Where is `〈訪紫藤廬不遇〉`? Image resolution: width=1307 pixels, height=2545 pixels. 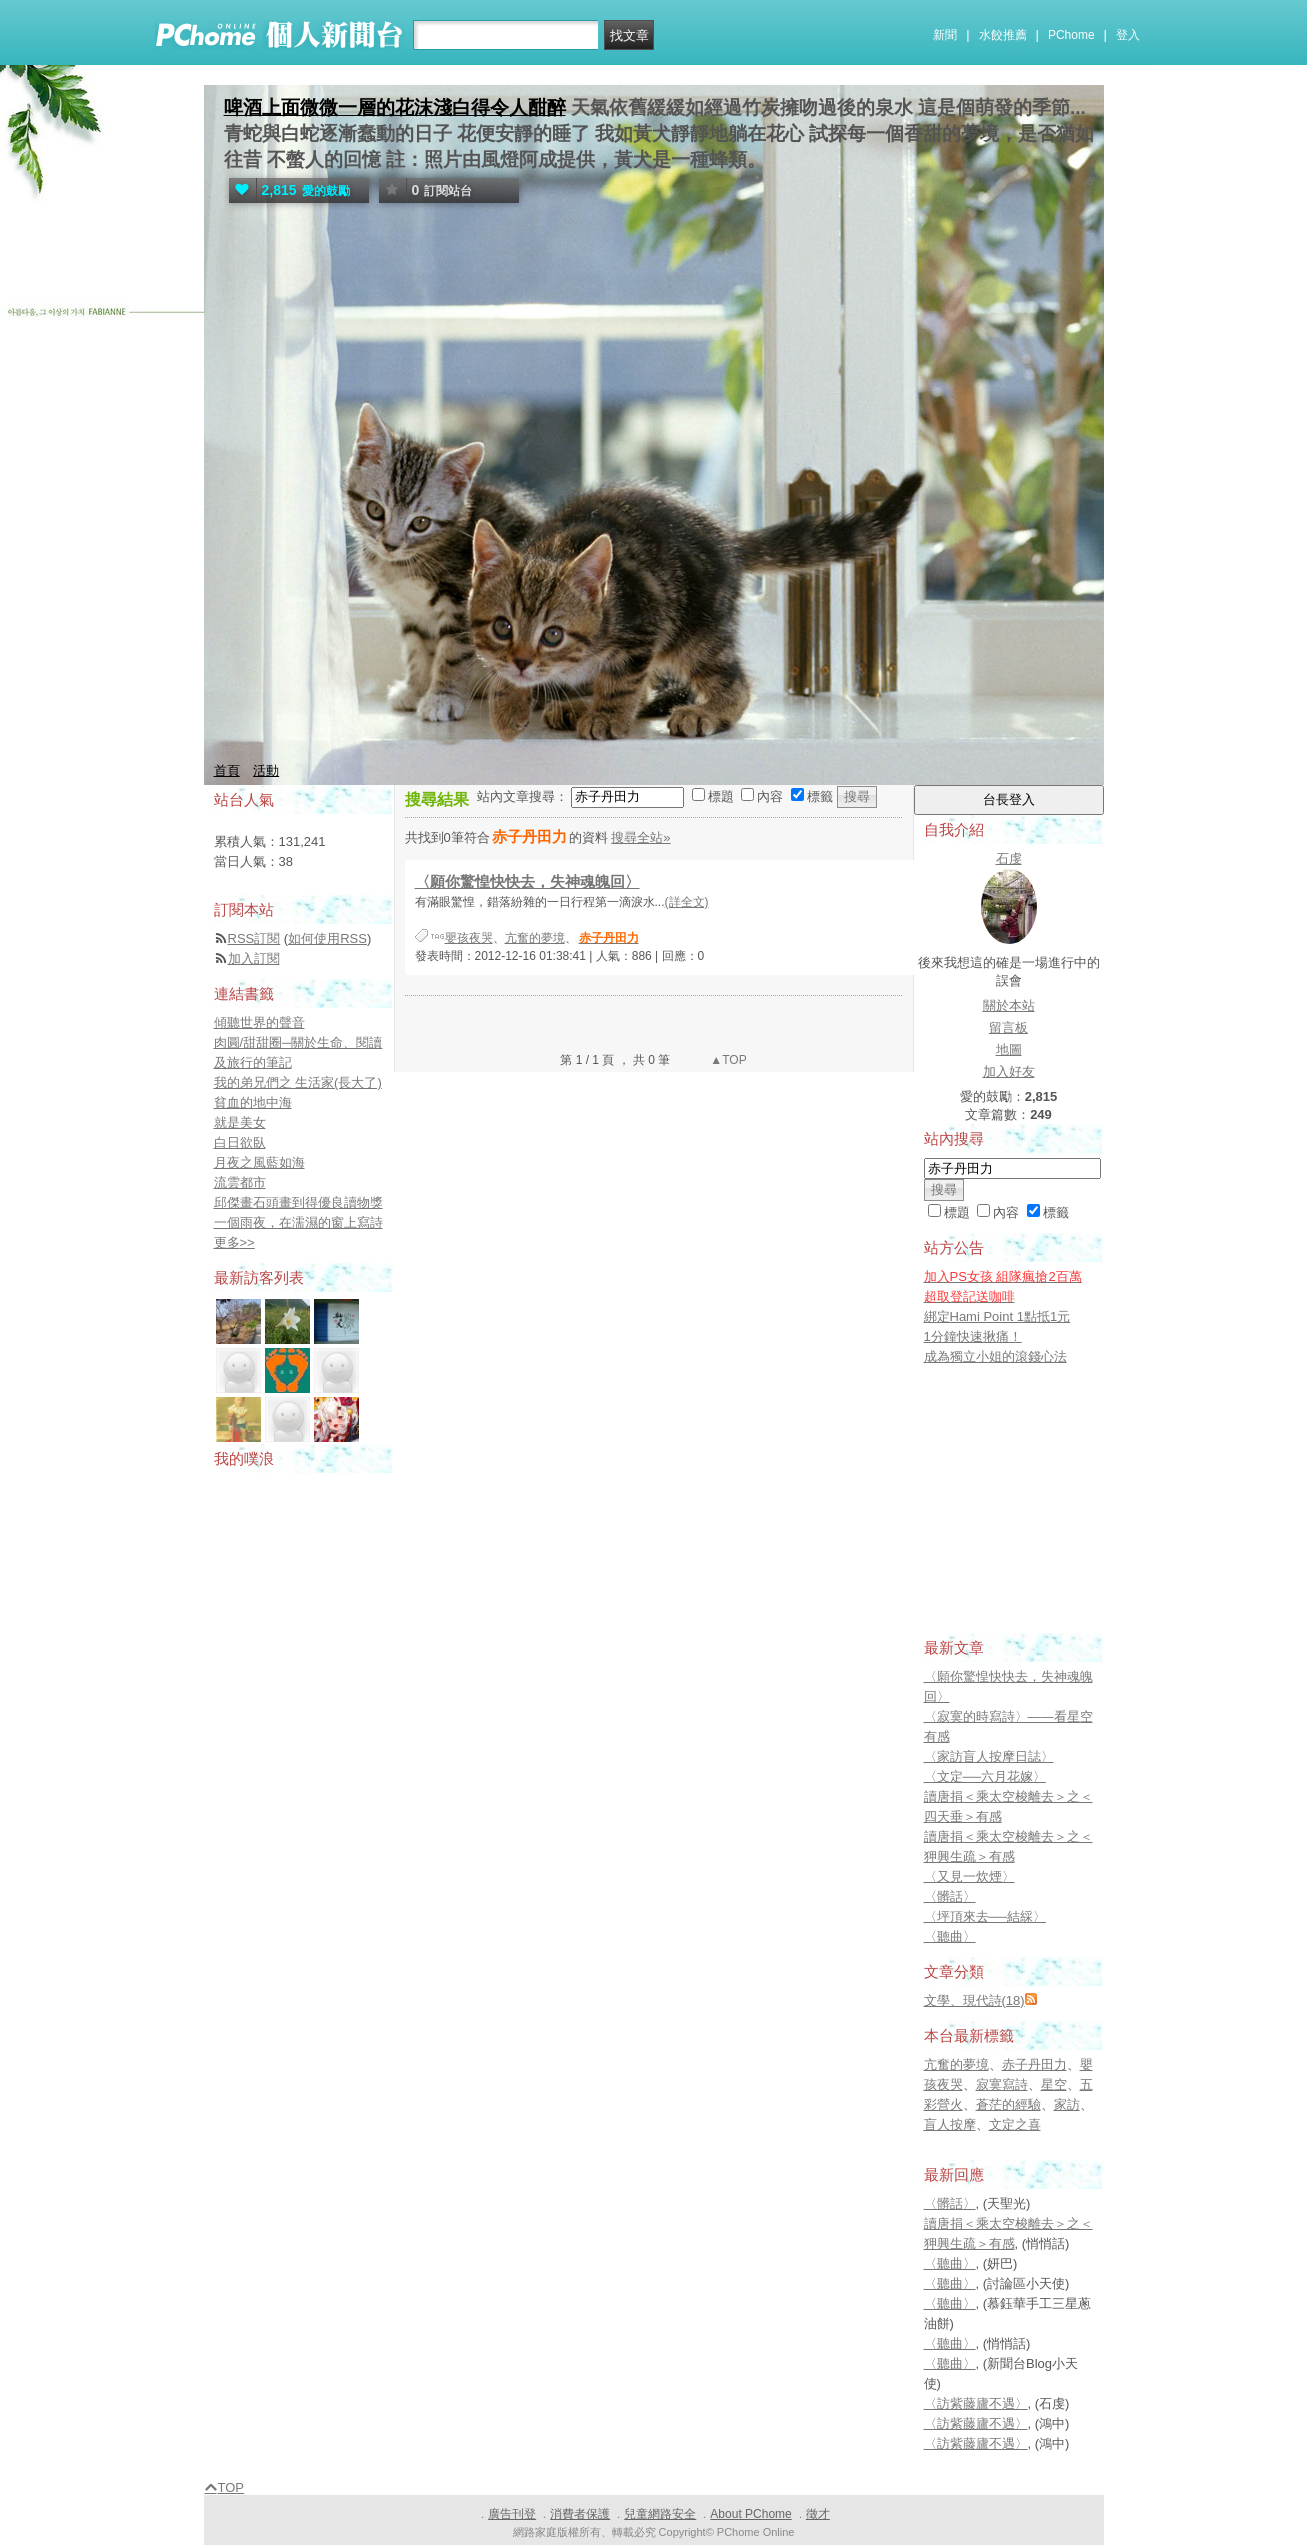 〈訪紫藤廬不遇〉 is located at coordinates (976, 2403).